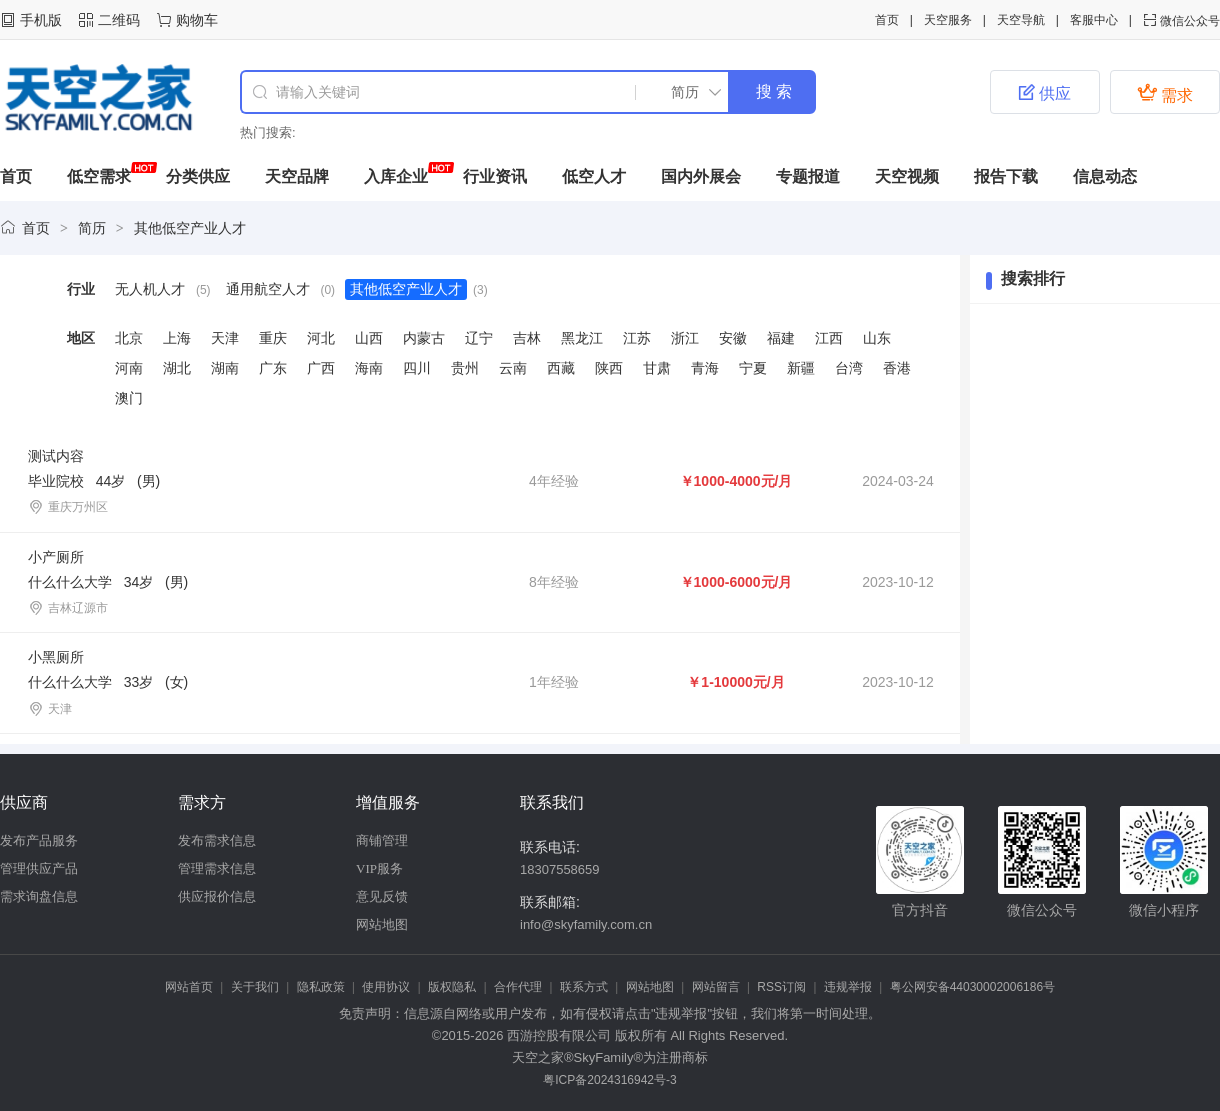  Describe the element at coordinates (452, 987) in the screenshot. I see `版权隐私` at that location.